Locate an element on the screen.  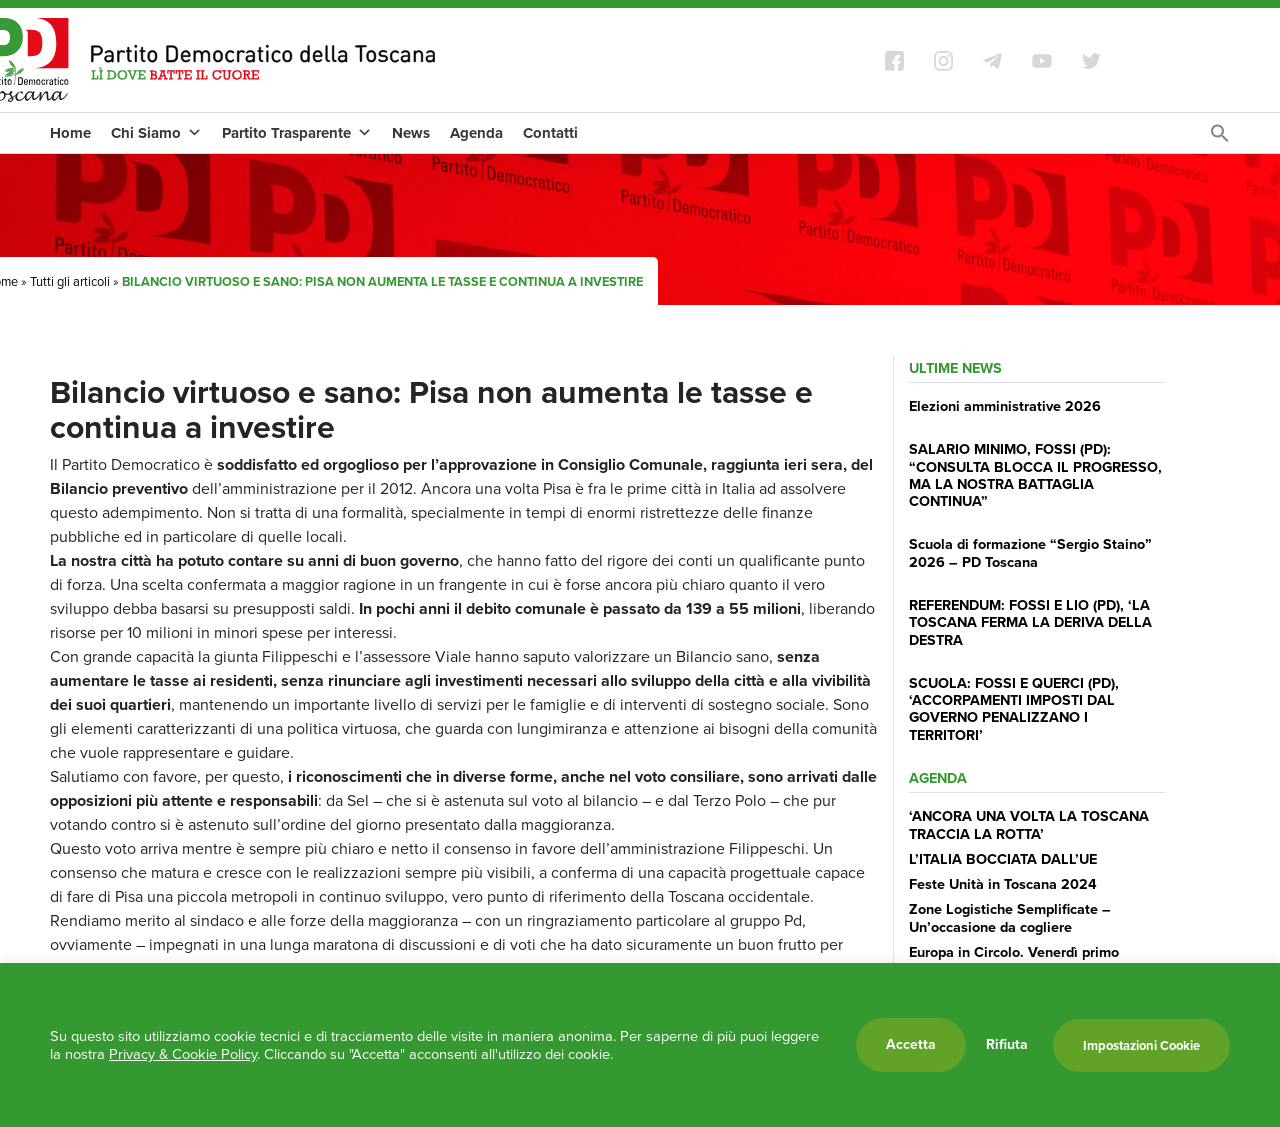
Agenda is located at coordinates (476, 133).